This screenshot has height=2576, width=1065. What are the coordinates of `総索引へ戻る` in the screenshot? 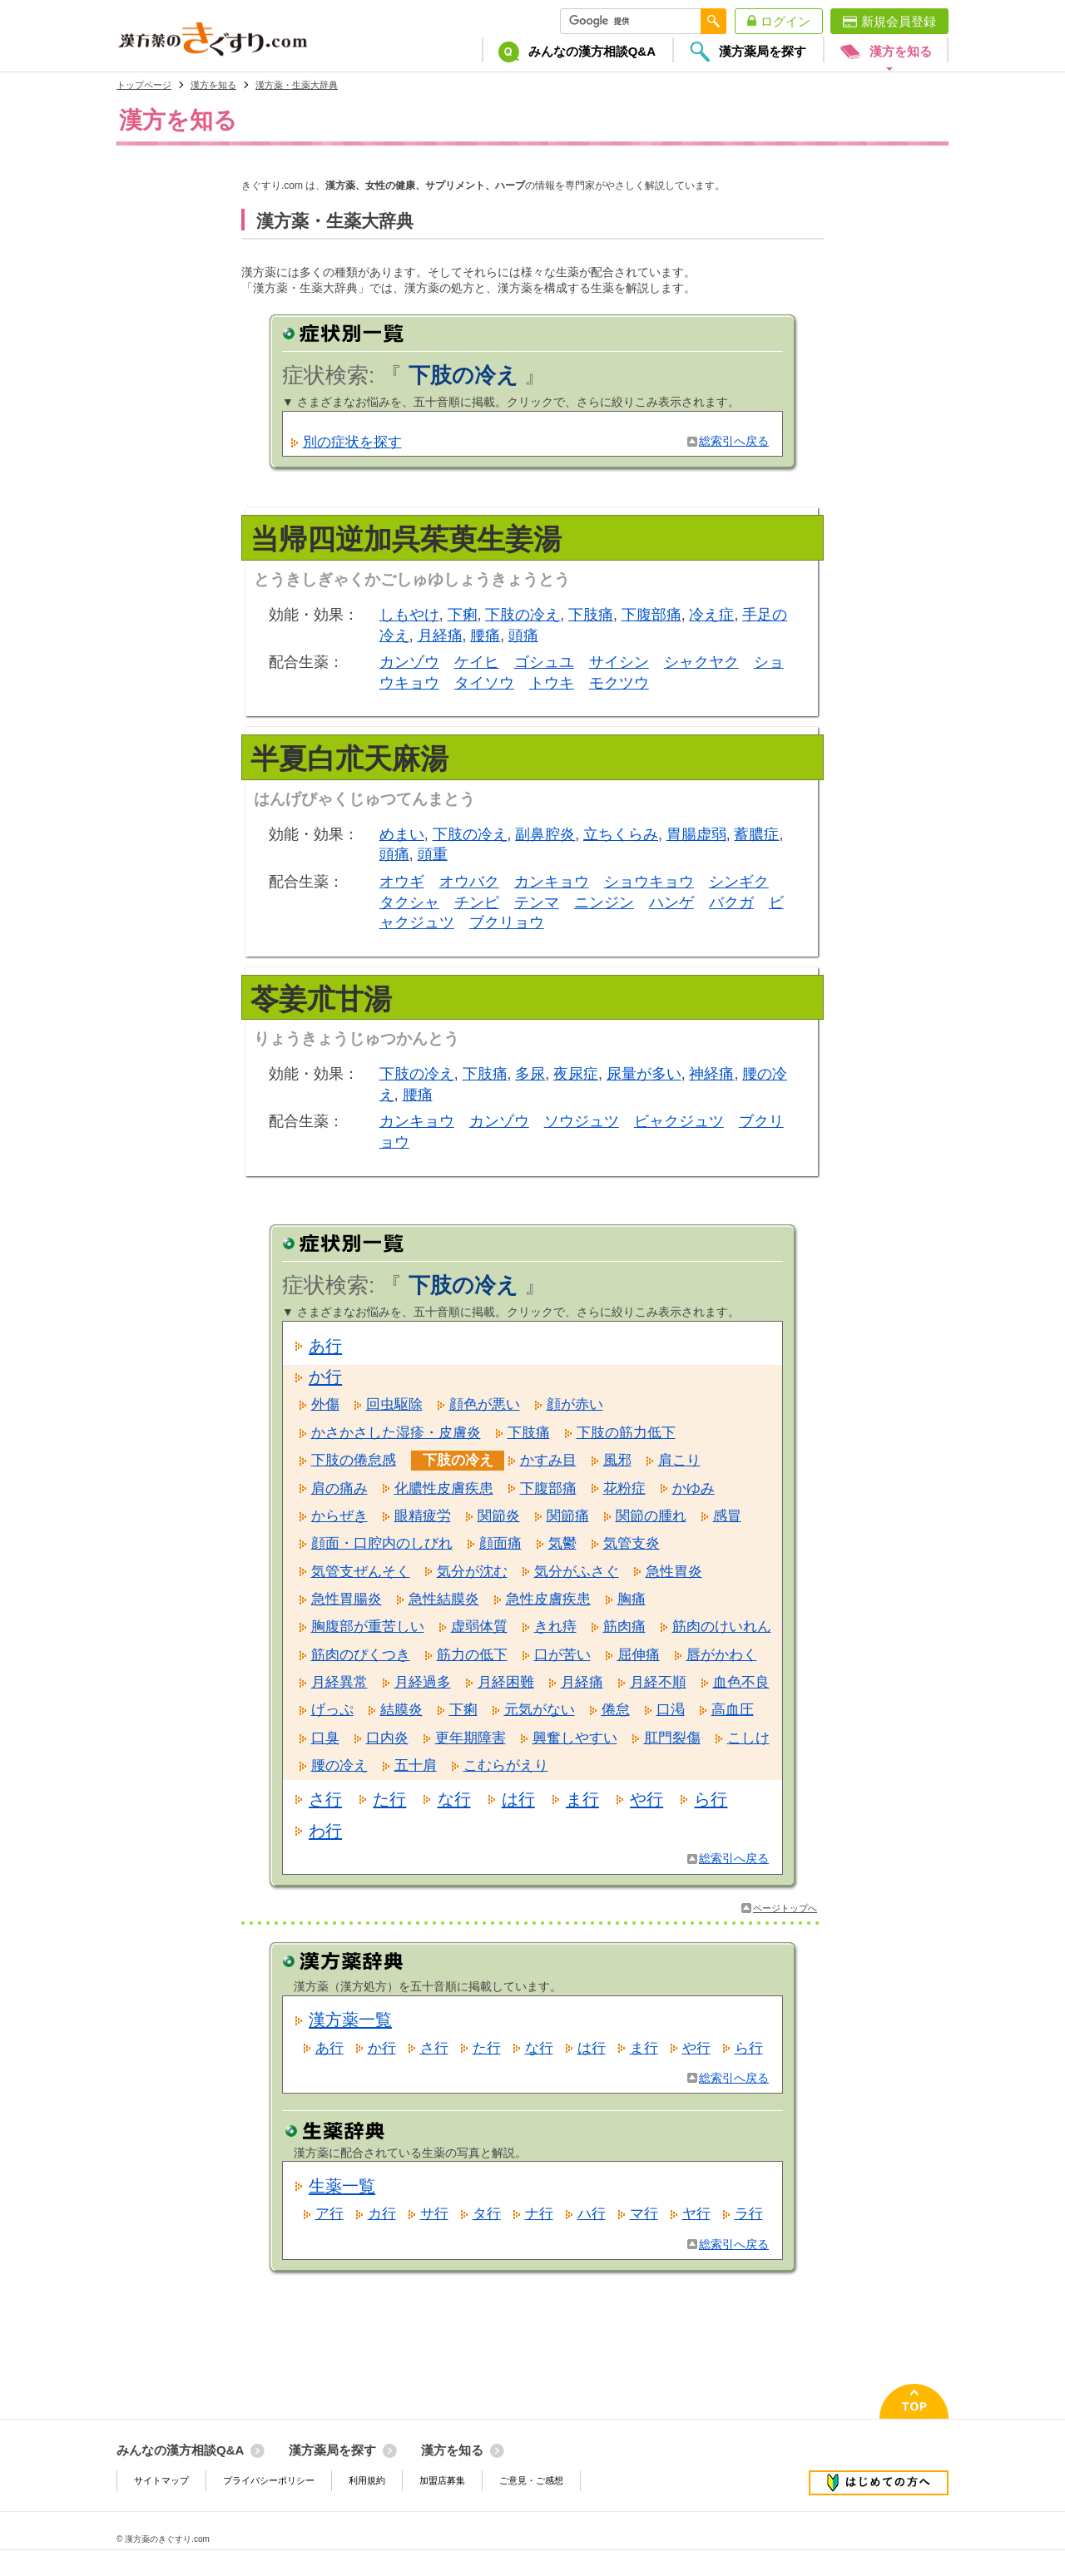 It's located at (734, 441).